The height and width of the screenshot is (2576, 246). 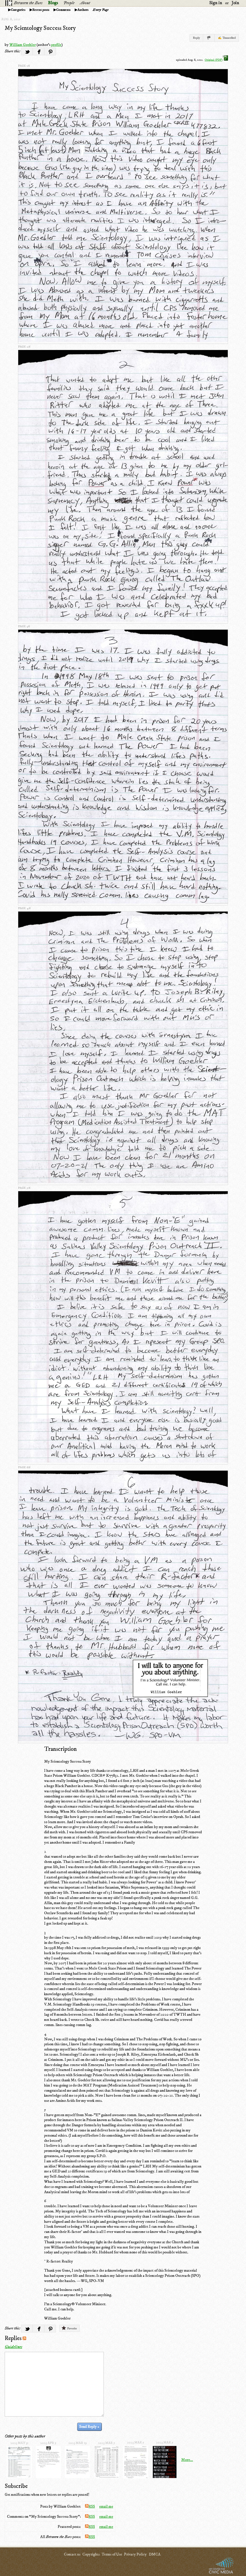 What do you see at coordinates (40, 28) in the screenshot?
I see `My Scientology Success Story` at bounding box center [40, 28].